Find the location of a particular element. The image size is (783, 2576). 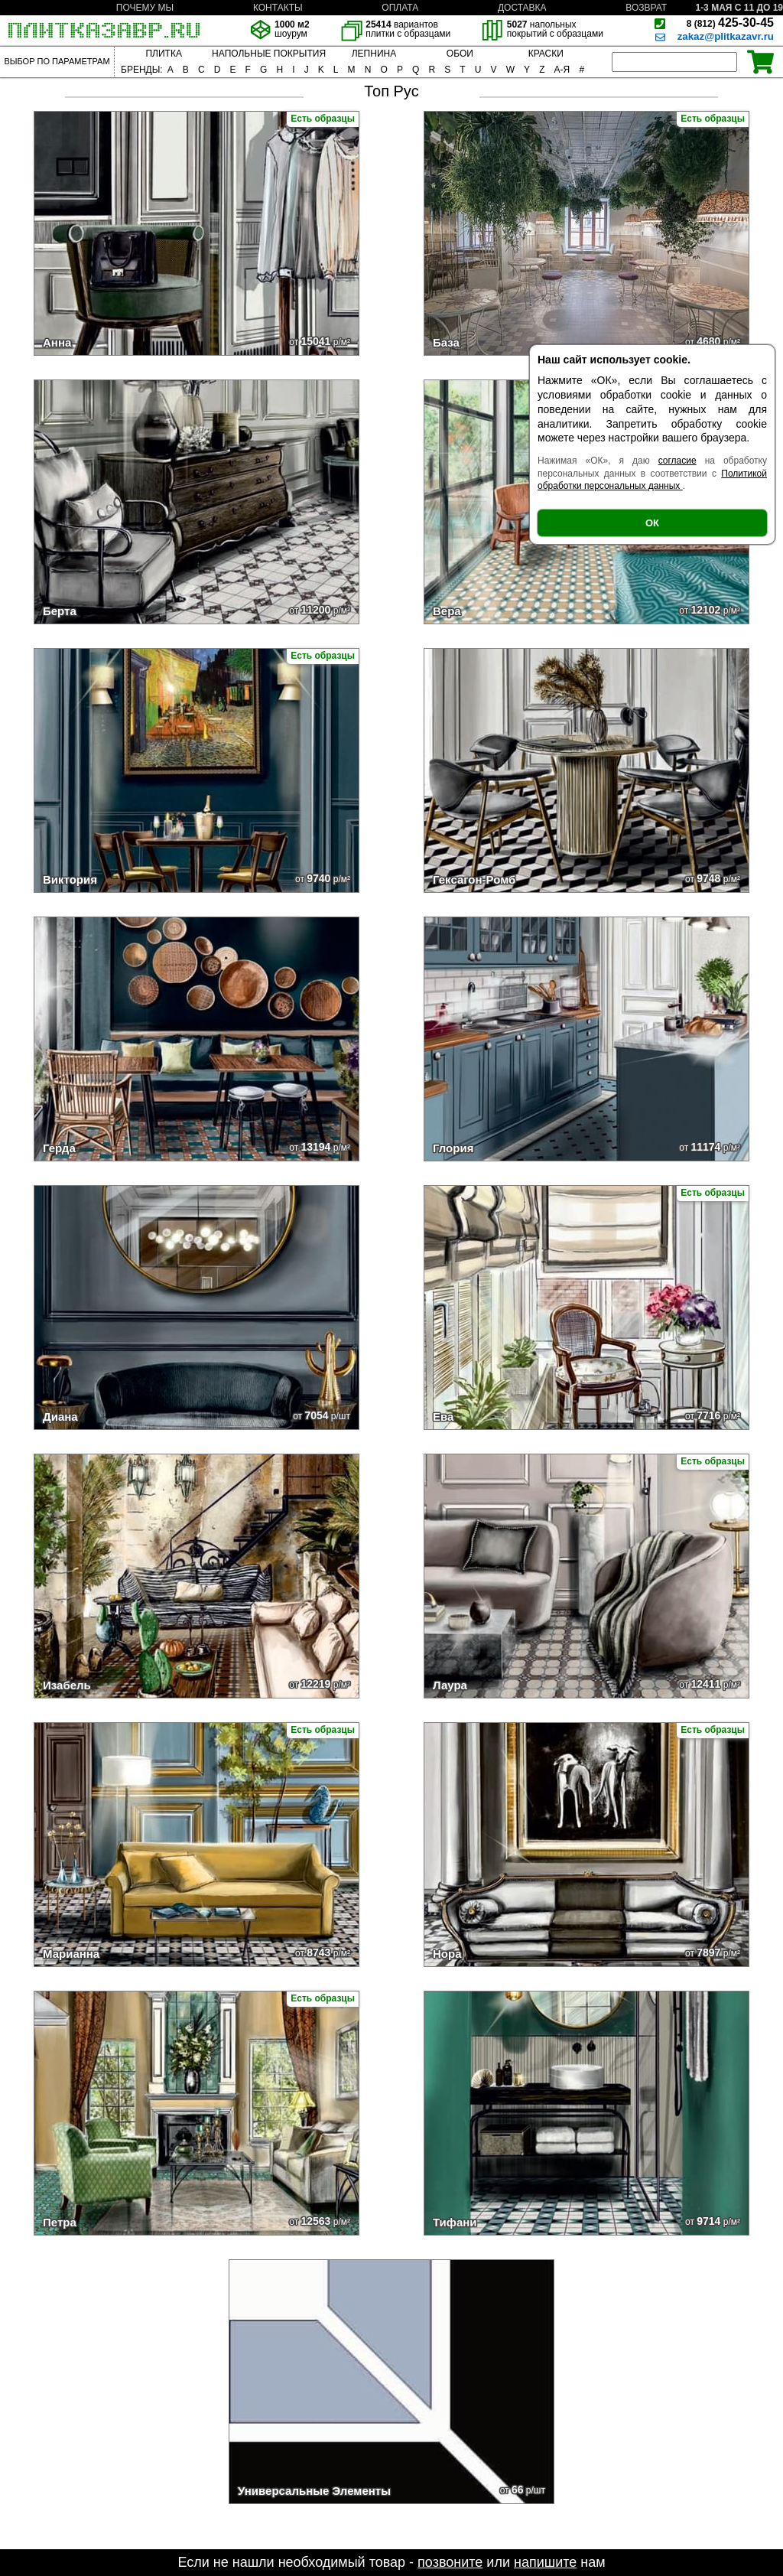

ЛЕПНИНА is located at coordinates (374, 53).